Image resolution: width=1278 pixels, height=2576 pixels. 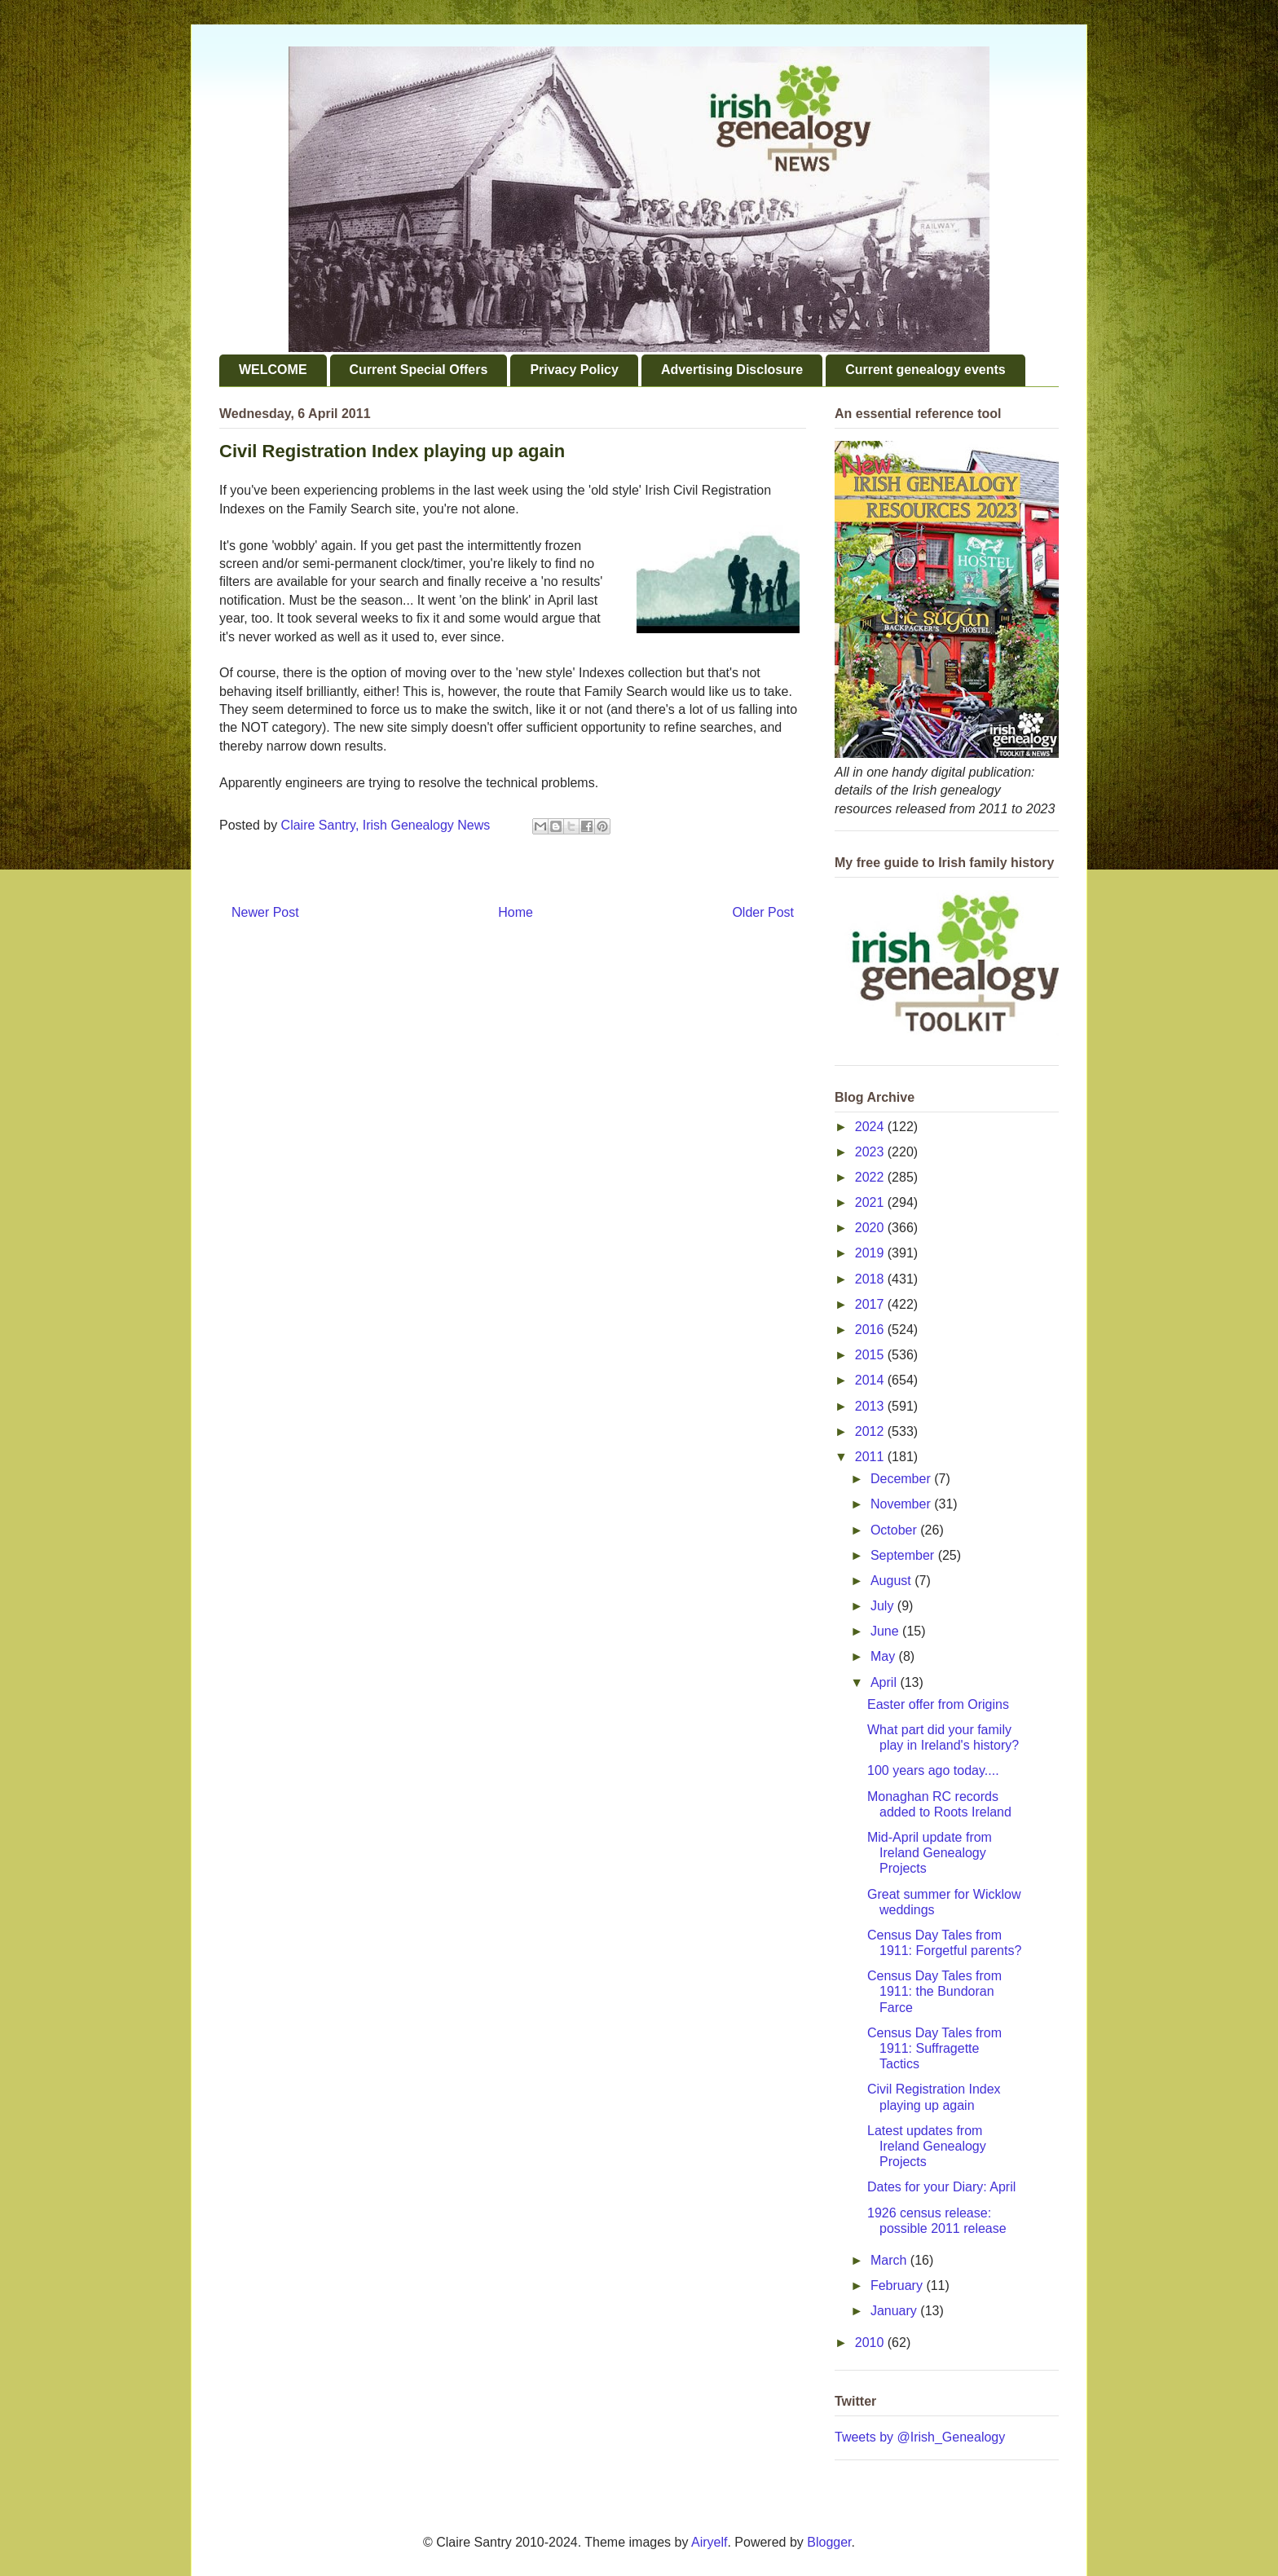 I want to click on 2011, so click(x=871, y=1457).